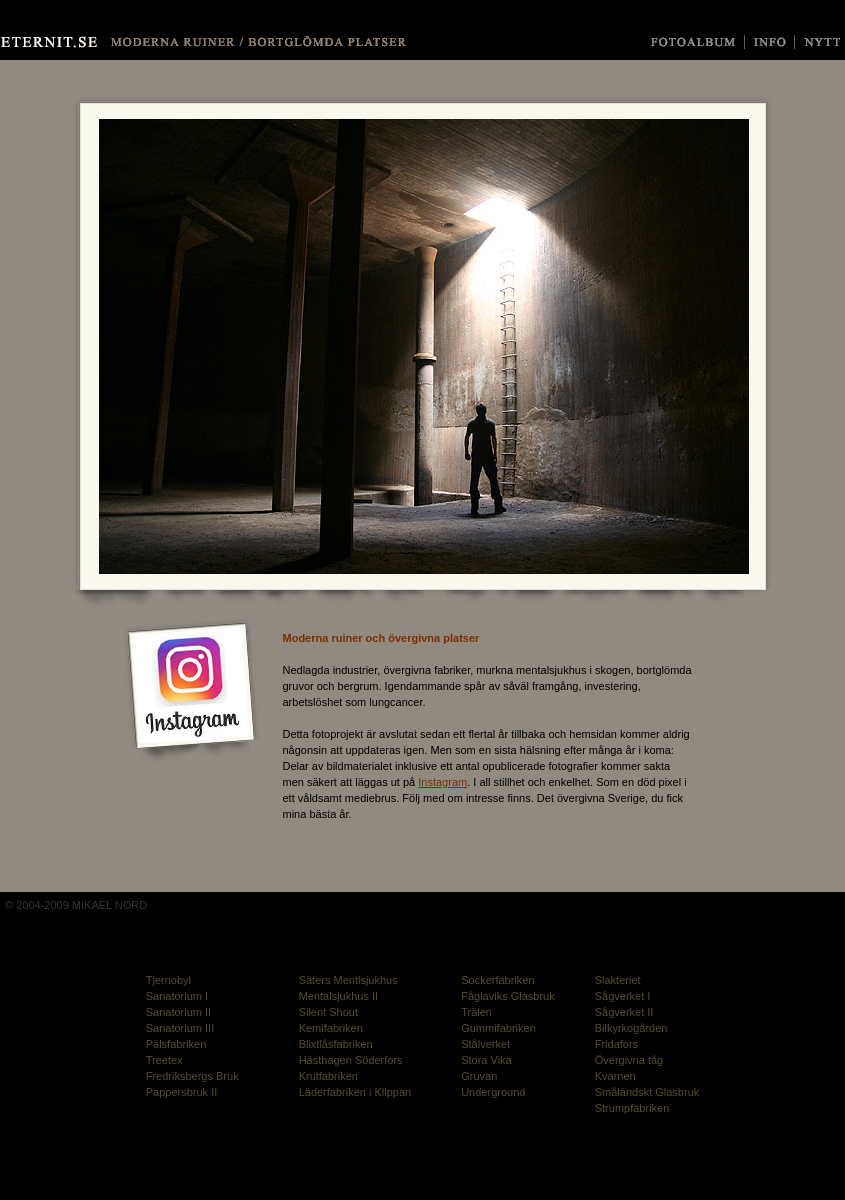 Image resolution: width=845 pixels, height=1200 pixels. Describe the element at coordinates (616, 1044) in the screenshot. I see `Fridafors` at that location.